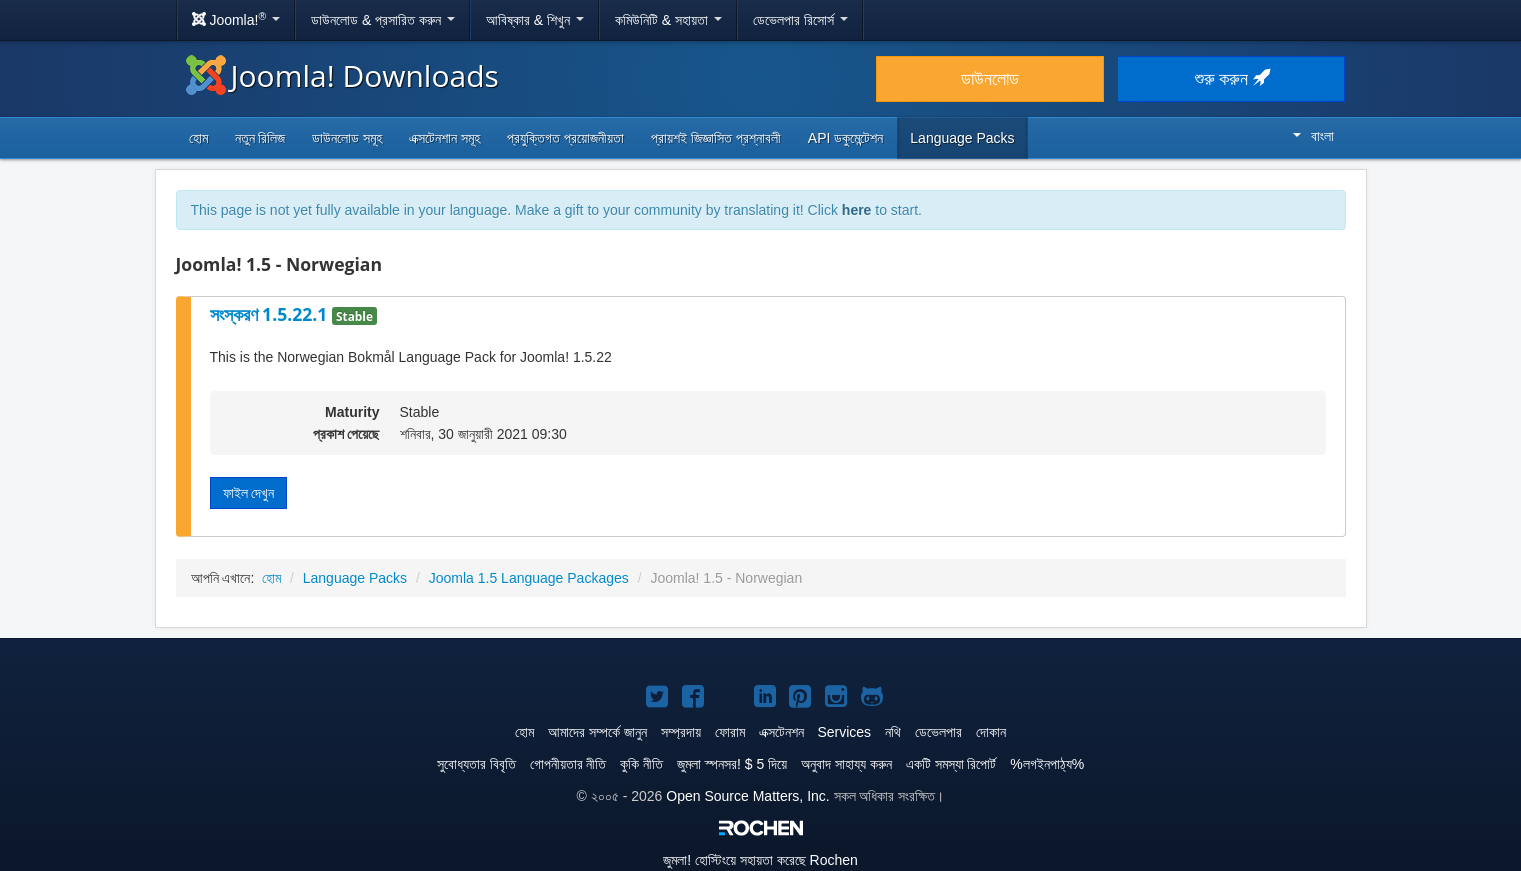 The image size is (1521, 871). What do you see at coordinates (565, 138) in the screenshot?
I see `প্রযুক্তিগত প্রয়োজনীয়তা` at bounding box center [565, 138].